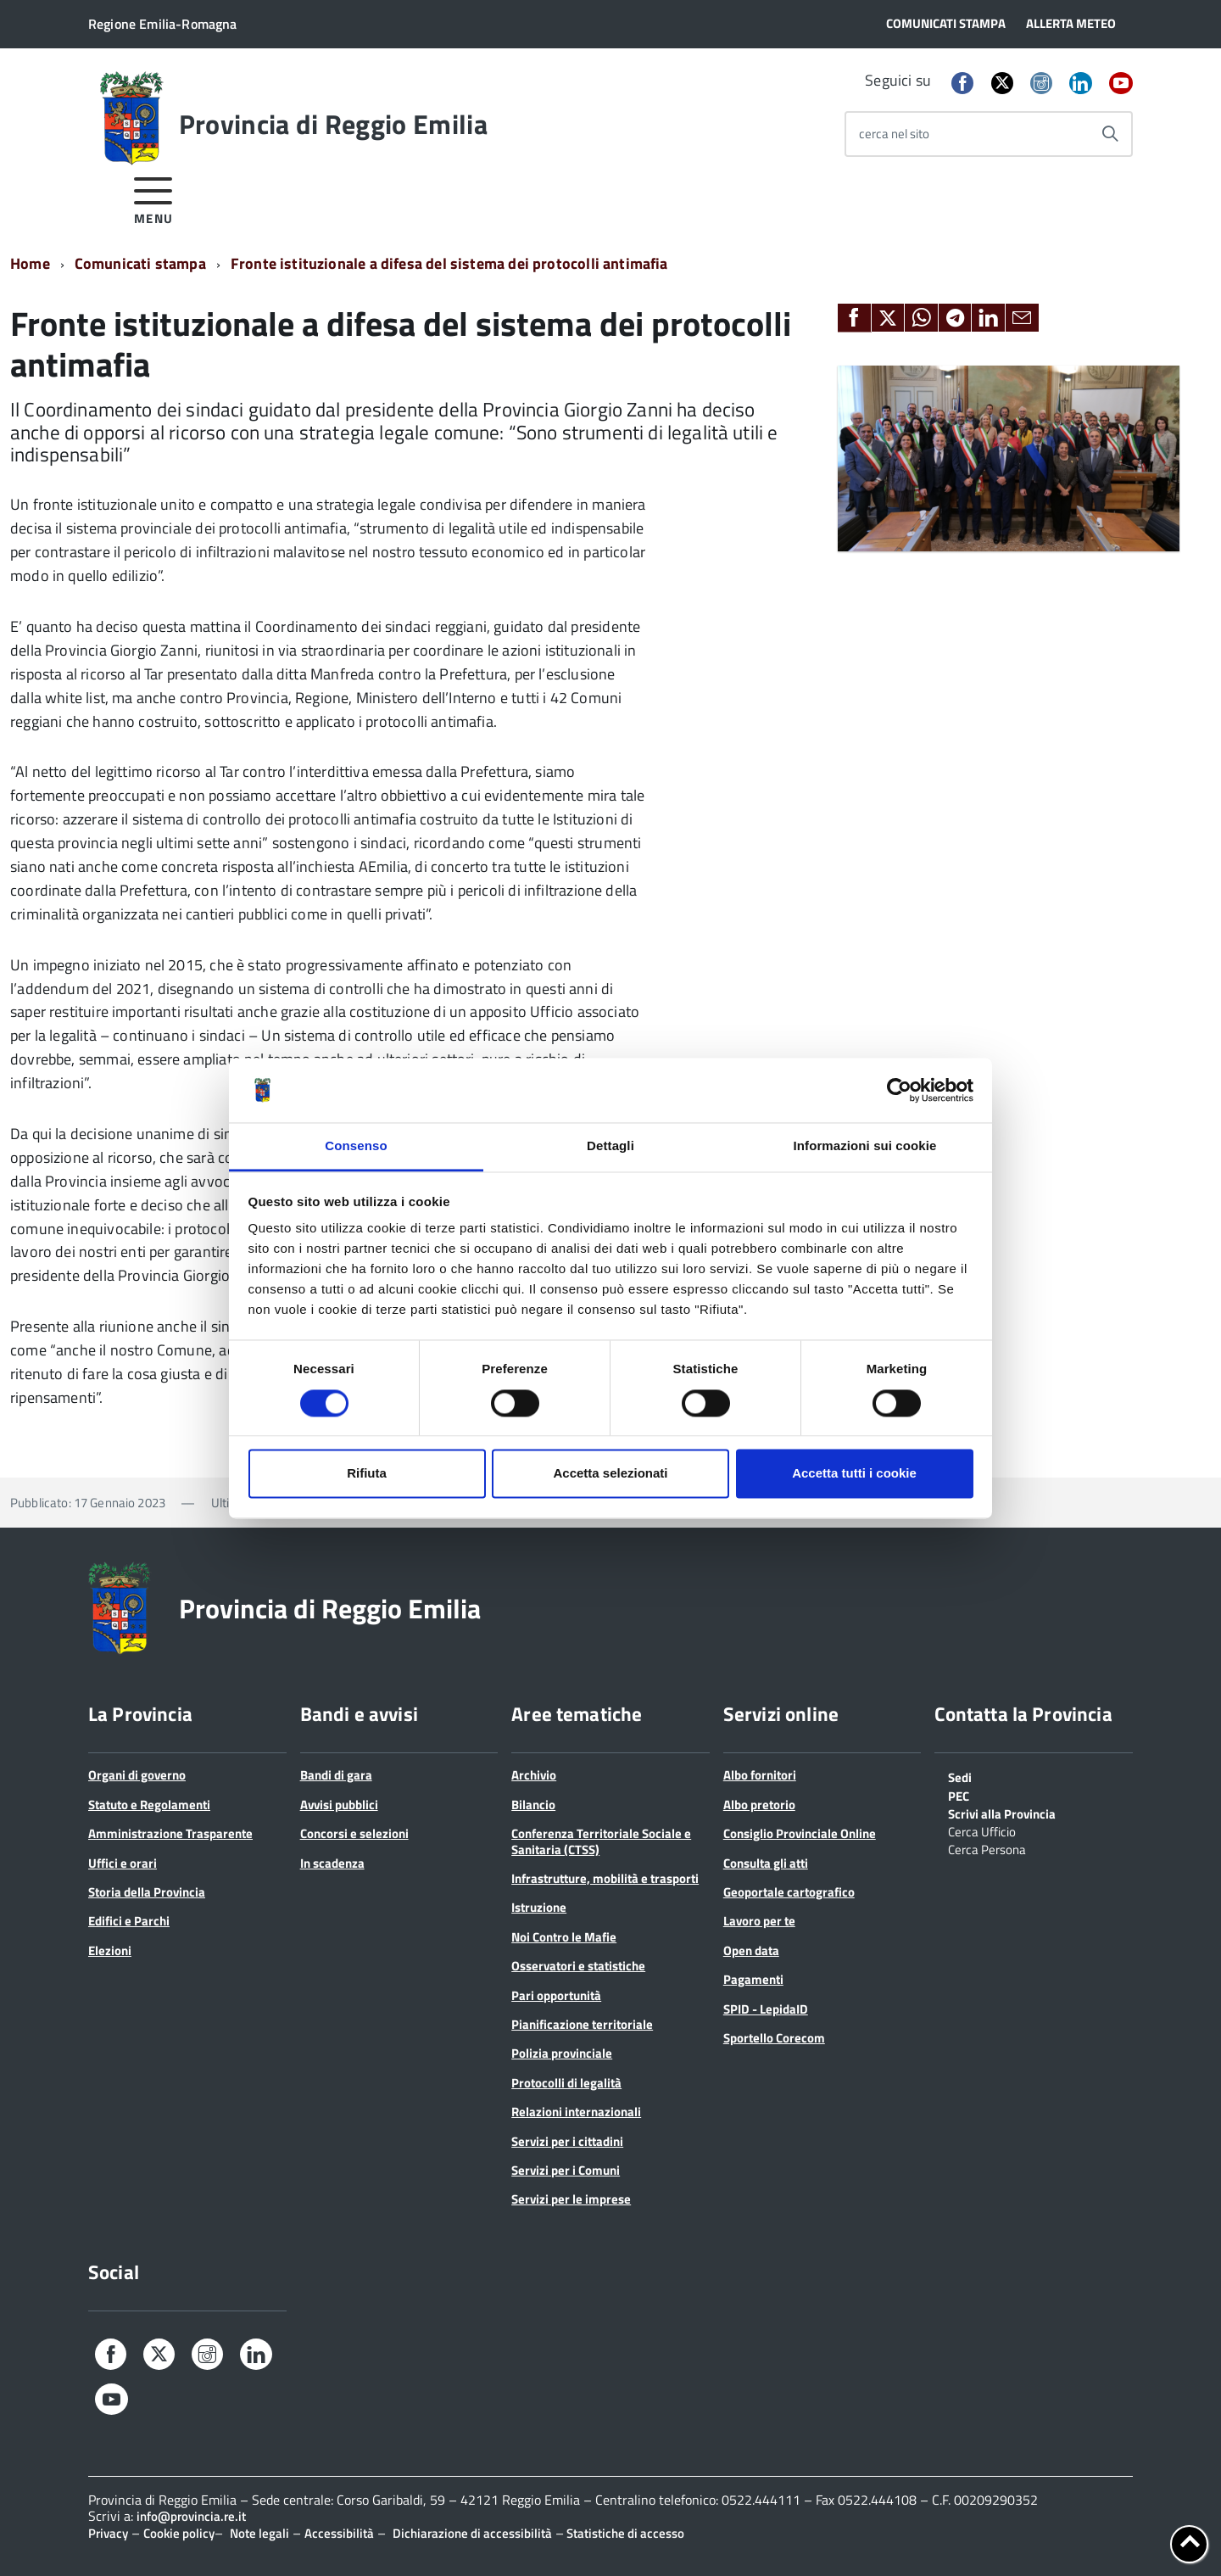 The image size is (1221, 2576). Describe the element at coordinates (759, 1804) in the screenshot. I see `Albo pretorio` at that location.